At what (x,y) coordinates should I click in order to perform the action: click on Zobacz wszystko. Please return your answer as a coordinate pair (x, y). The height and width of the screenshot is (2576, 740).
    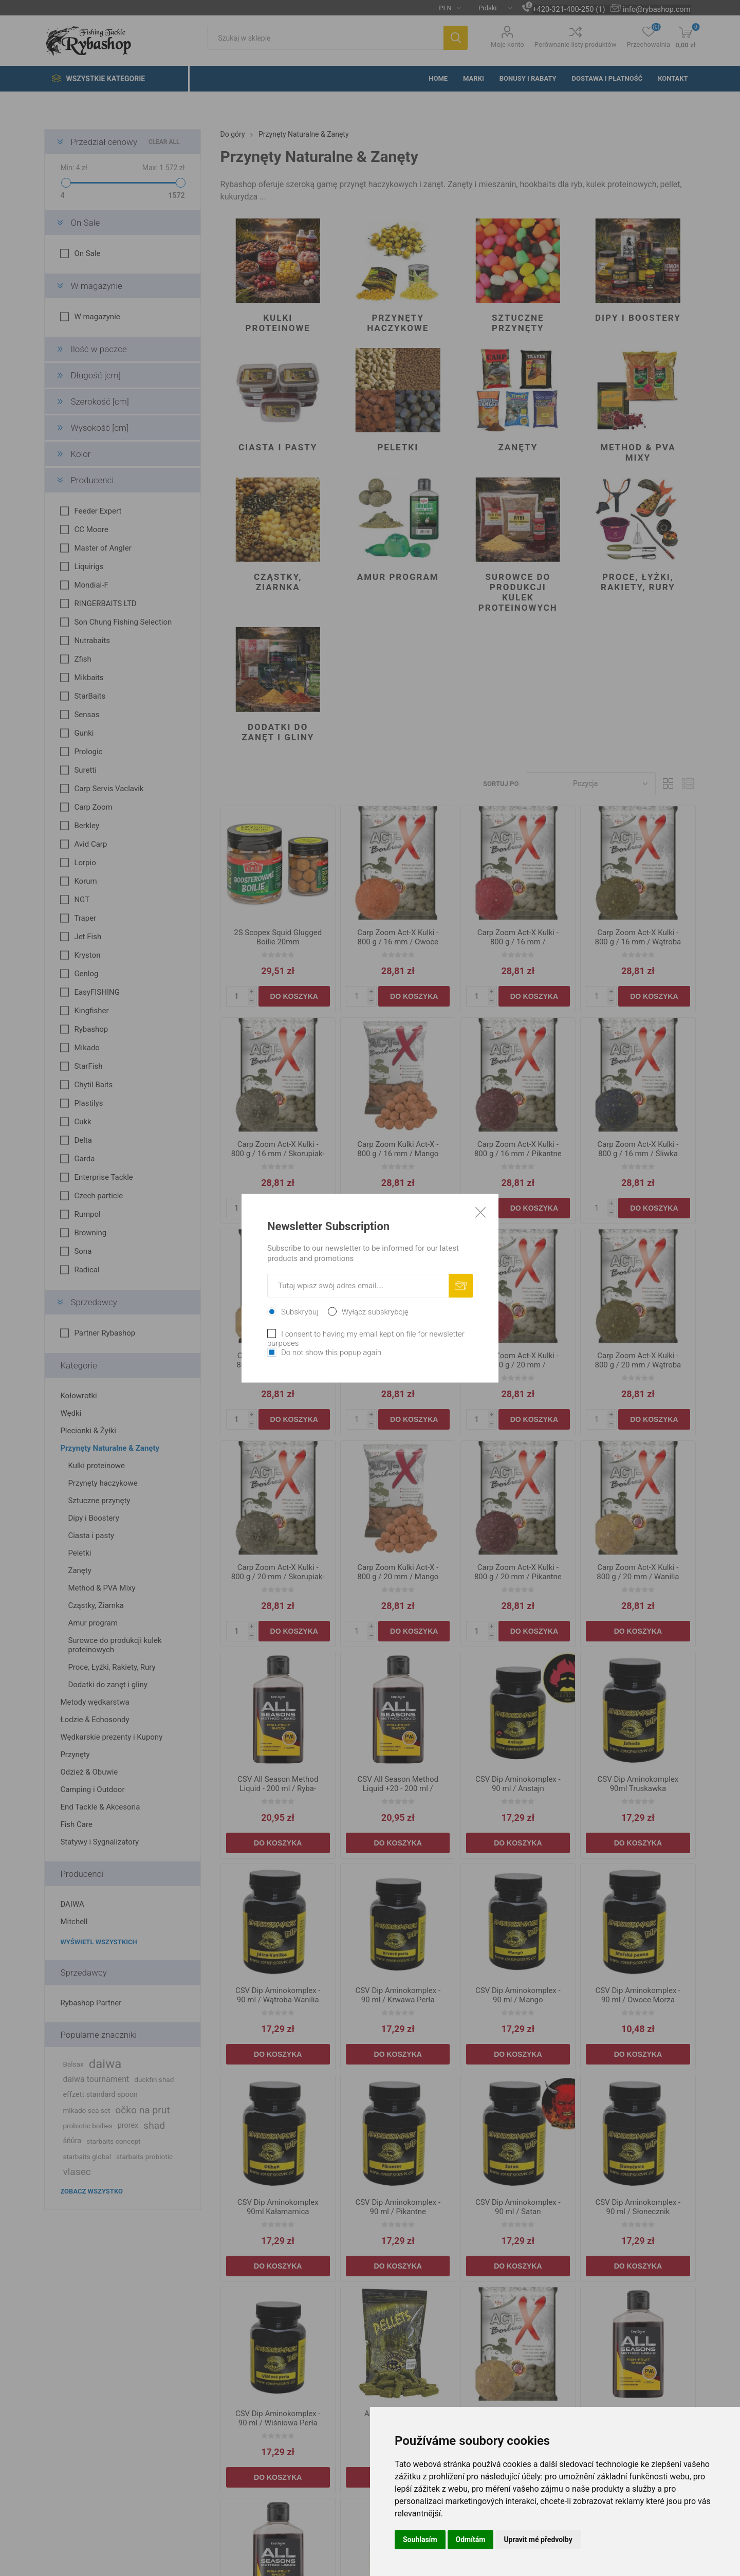
    Looking at the image, I should click on (91, 2191).